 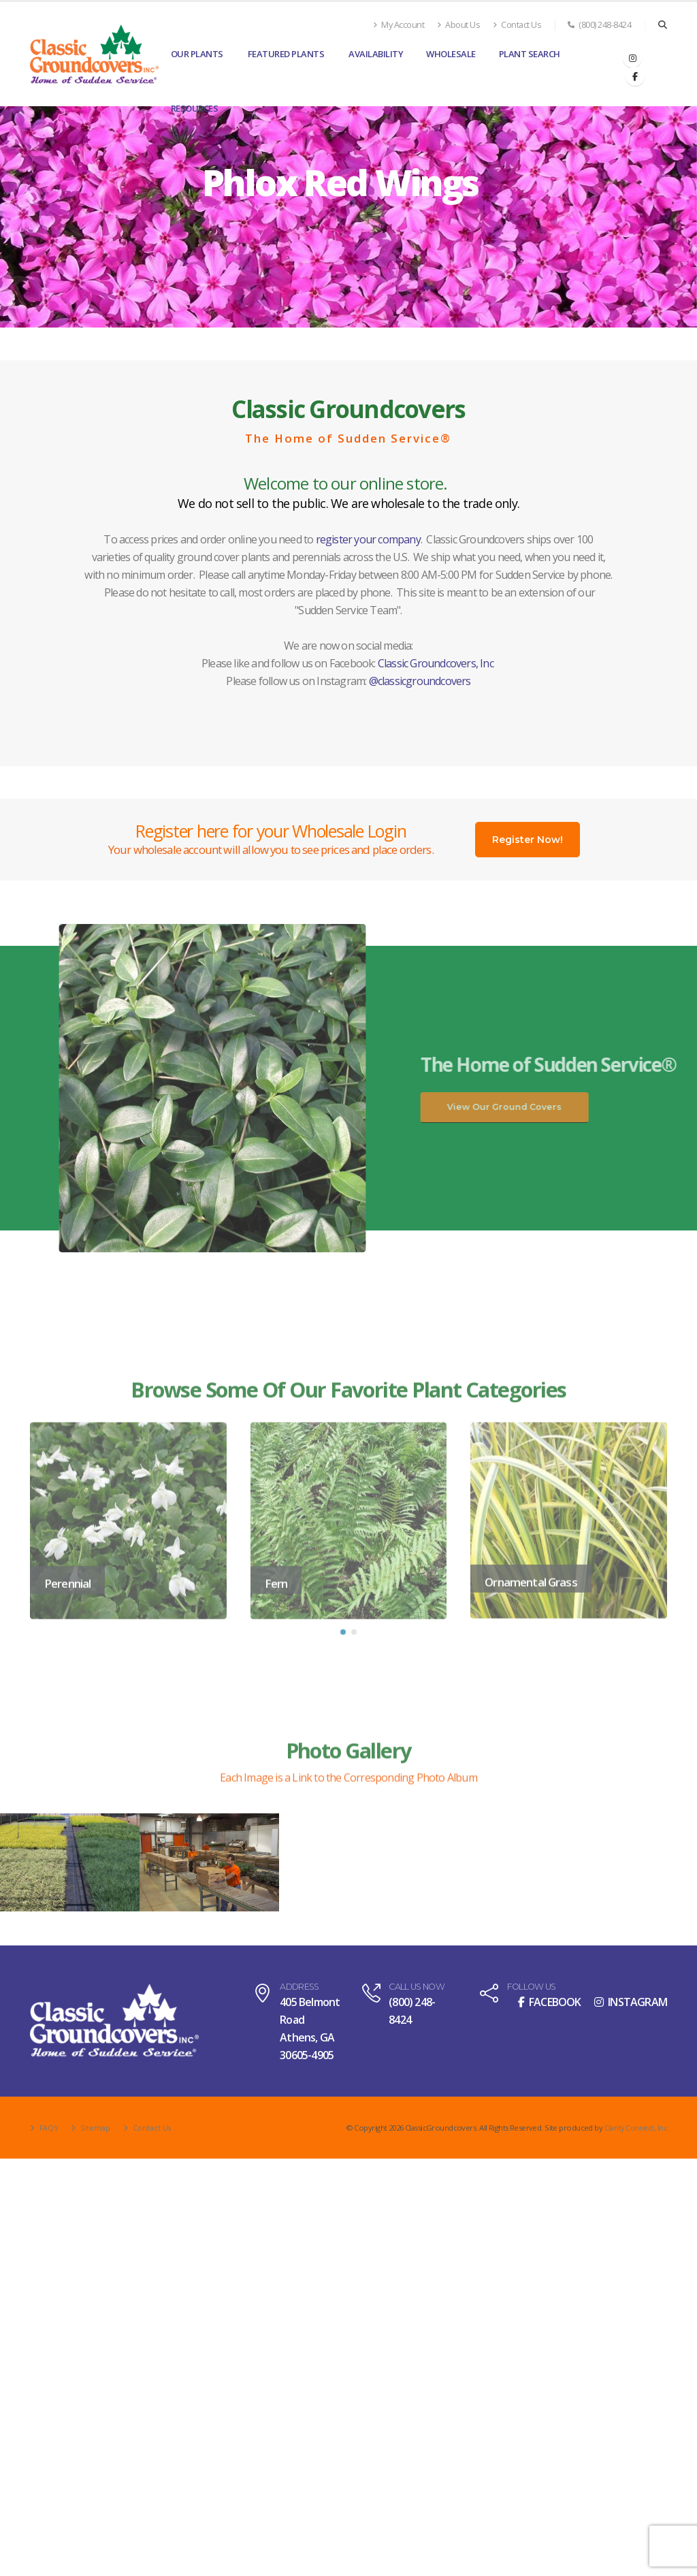 I want to click on INSTAGRAM, so click(x=630, y=2001).